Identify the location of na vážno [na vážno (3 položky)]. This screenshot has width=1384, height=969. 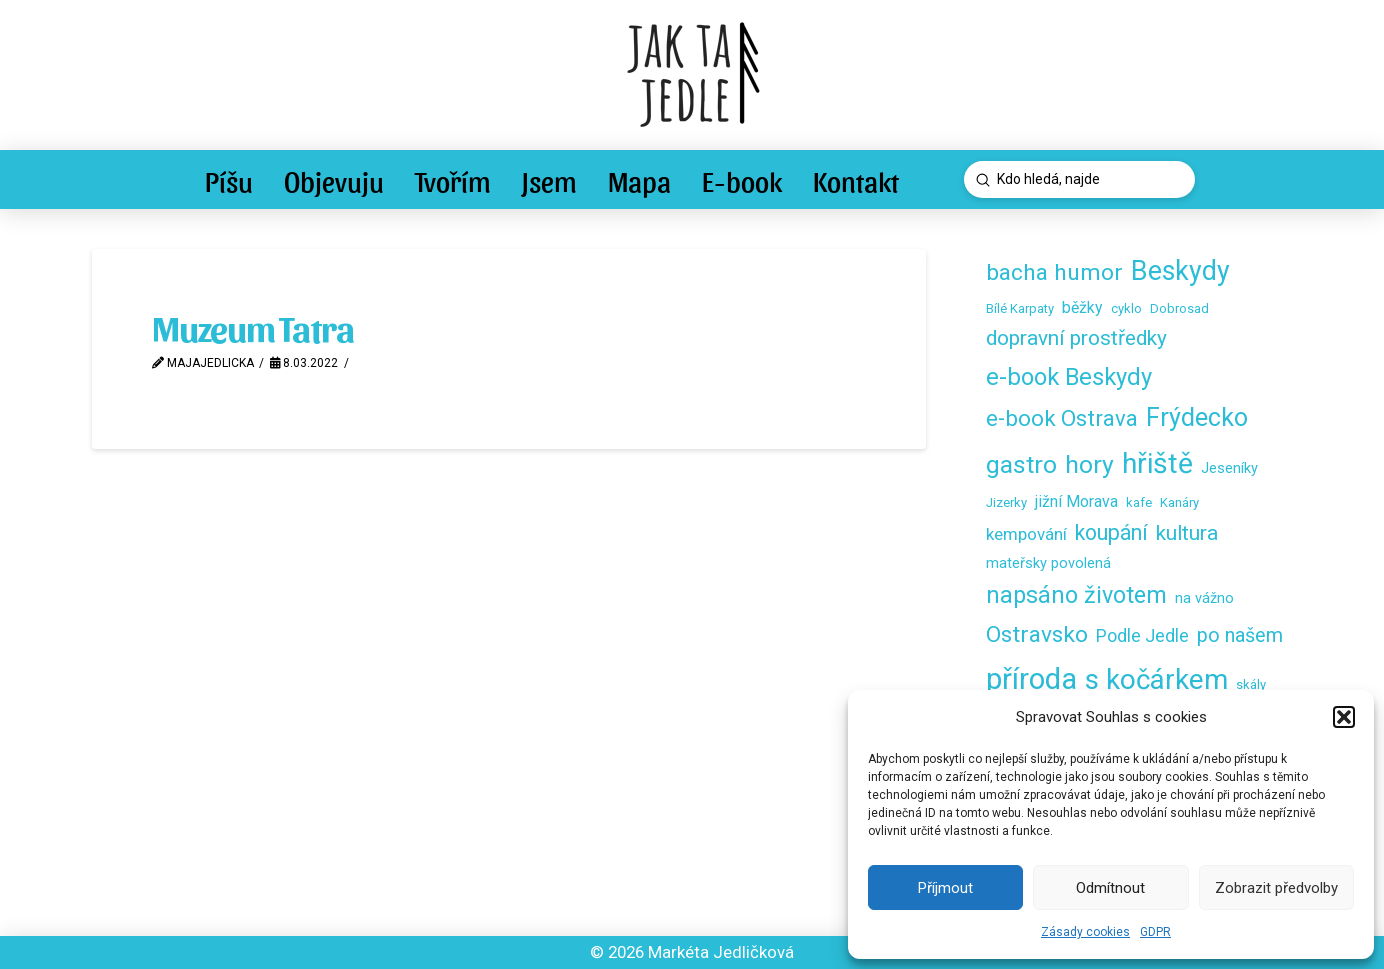
(1204, 598).